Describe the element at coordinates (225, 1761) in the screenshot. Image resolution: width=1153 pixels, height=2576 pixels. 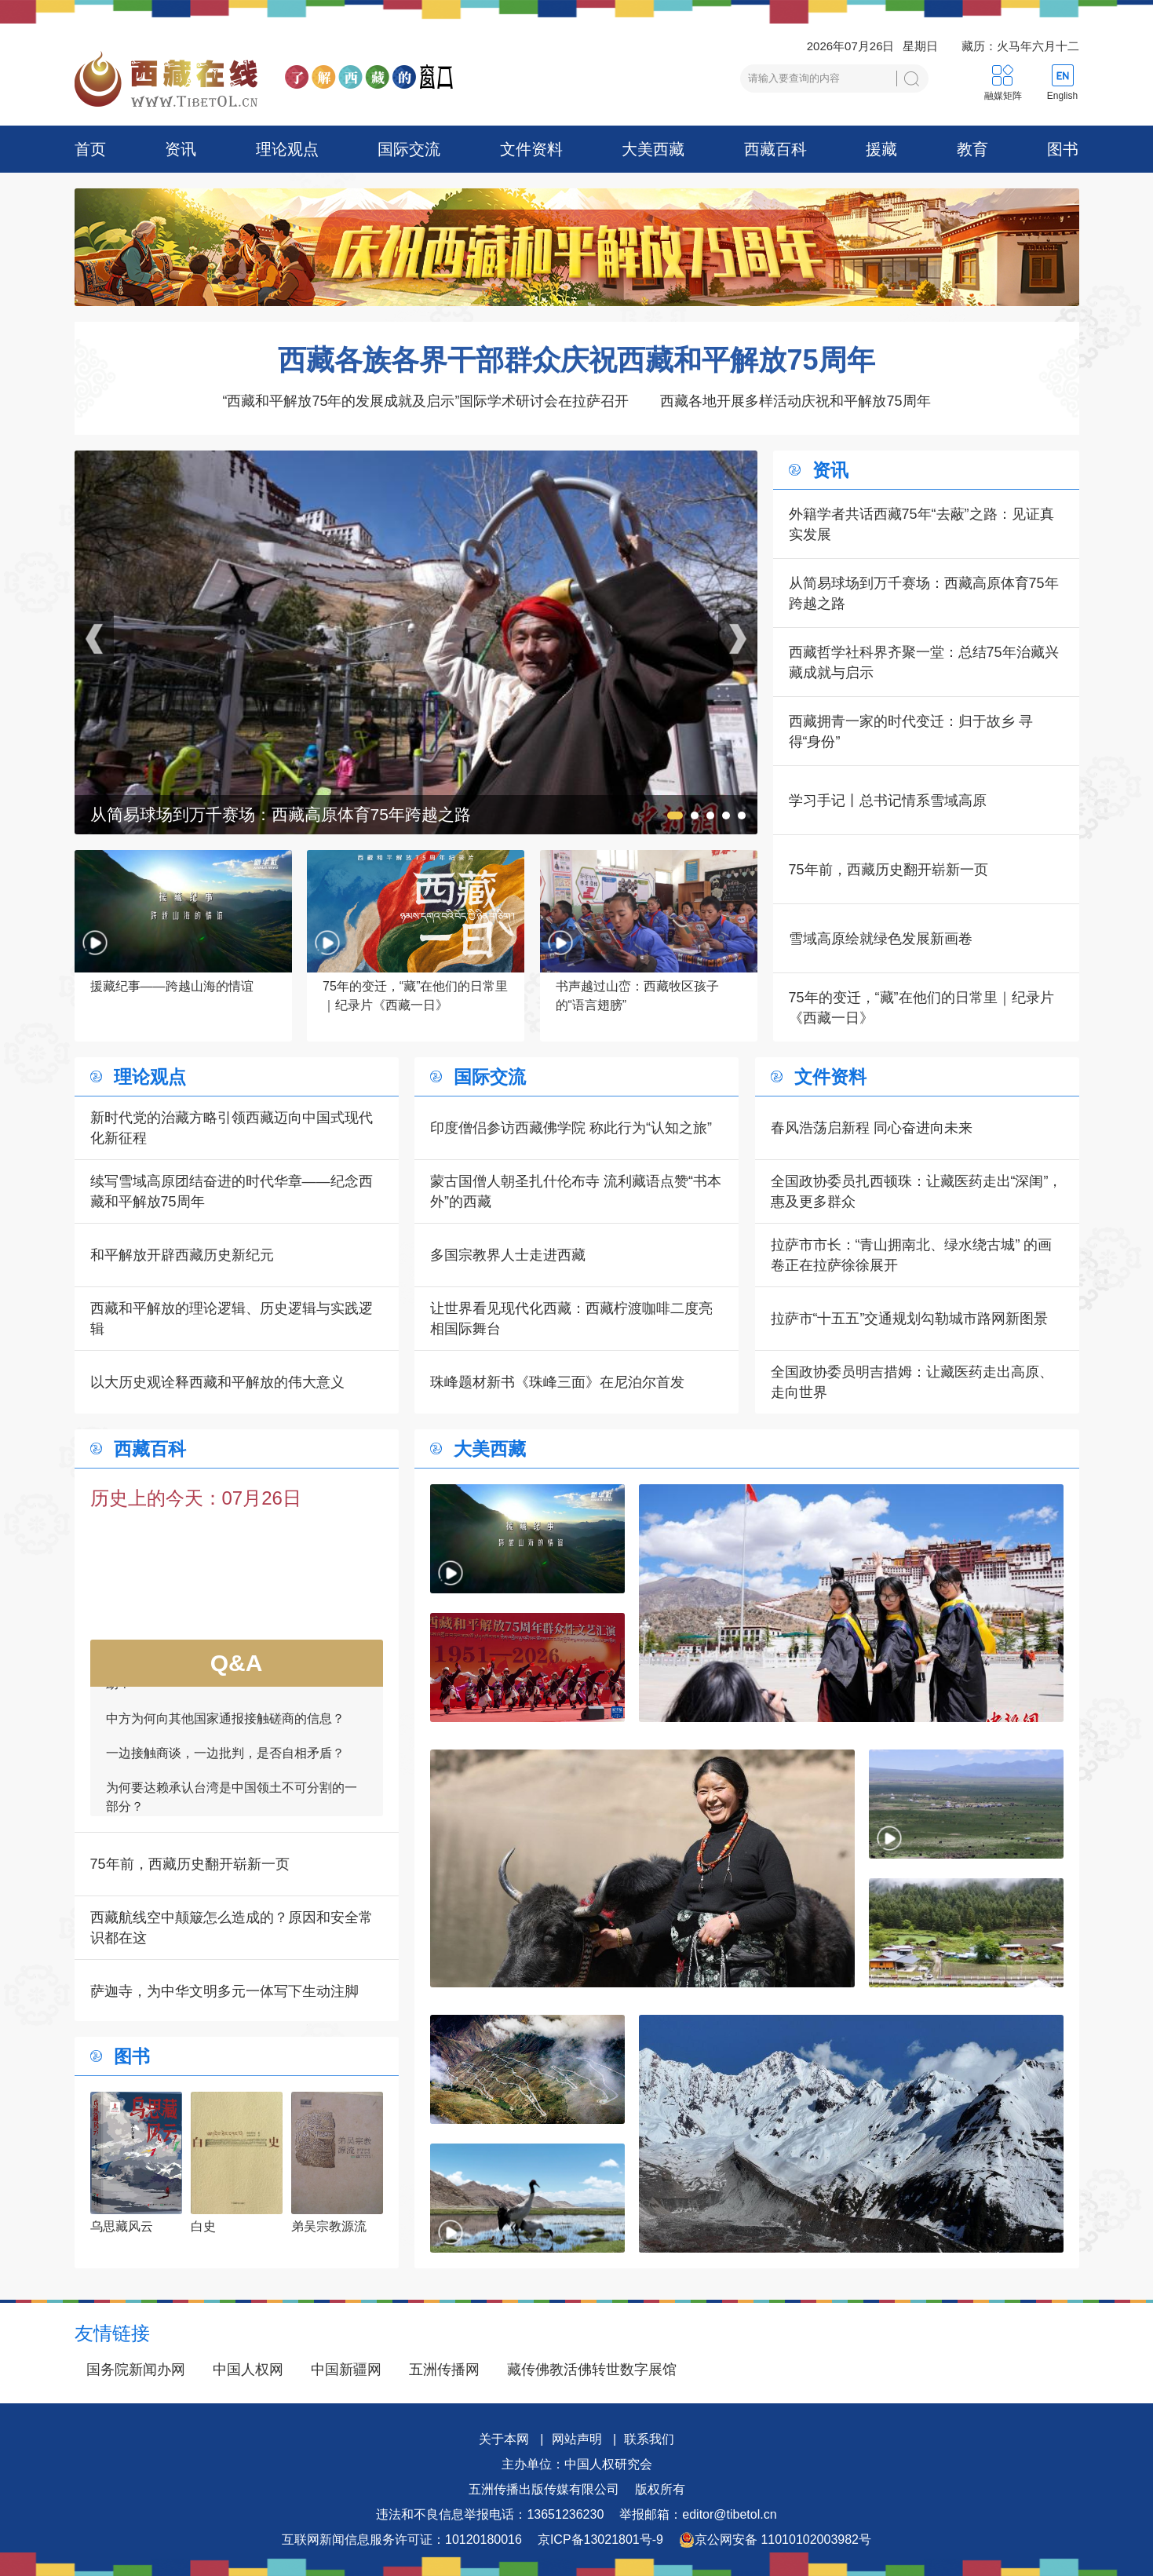
I see `一边接触商谈，一边批判，是否自相矛盾？` at that location.